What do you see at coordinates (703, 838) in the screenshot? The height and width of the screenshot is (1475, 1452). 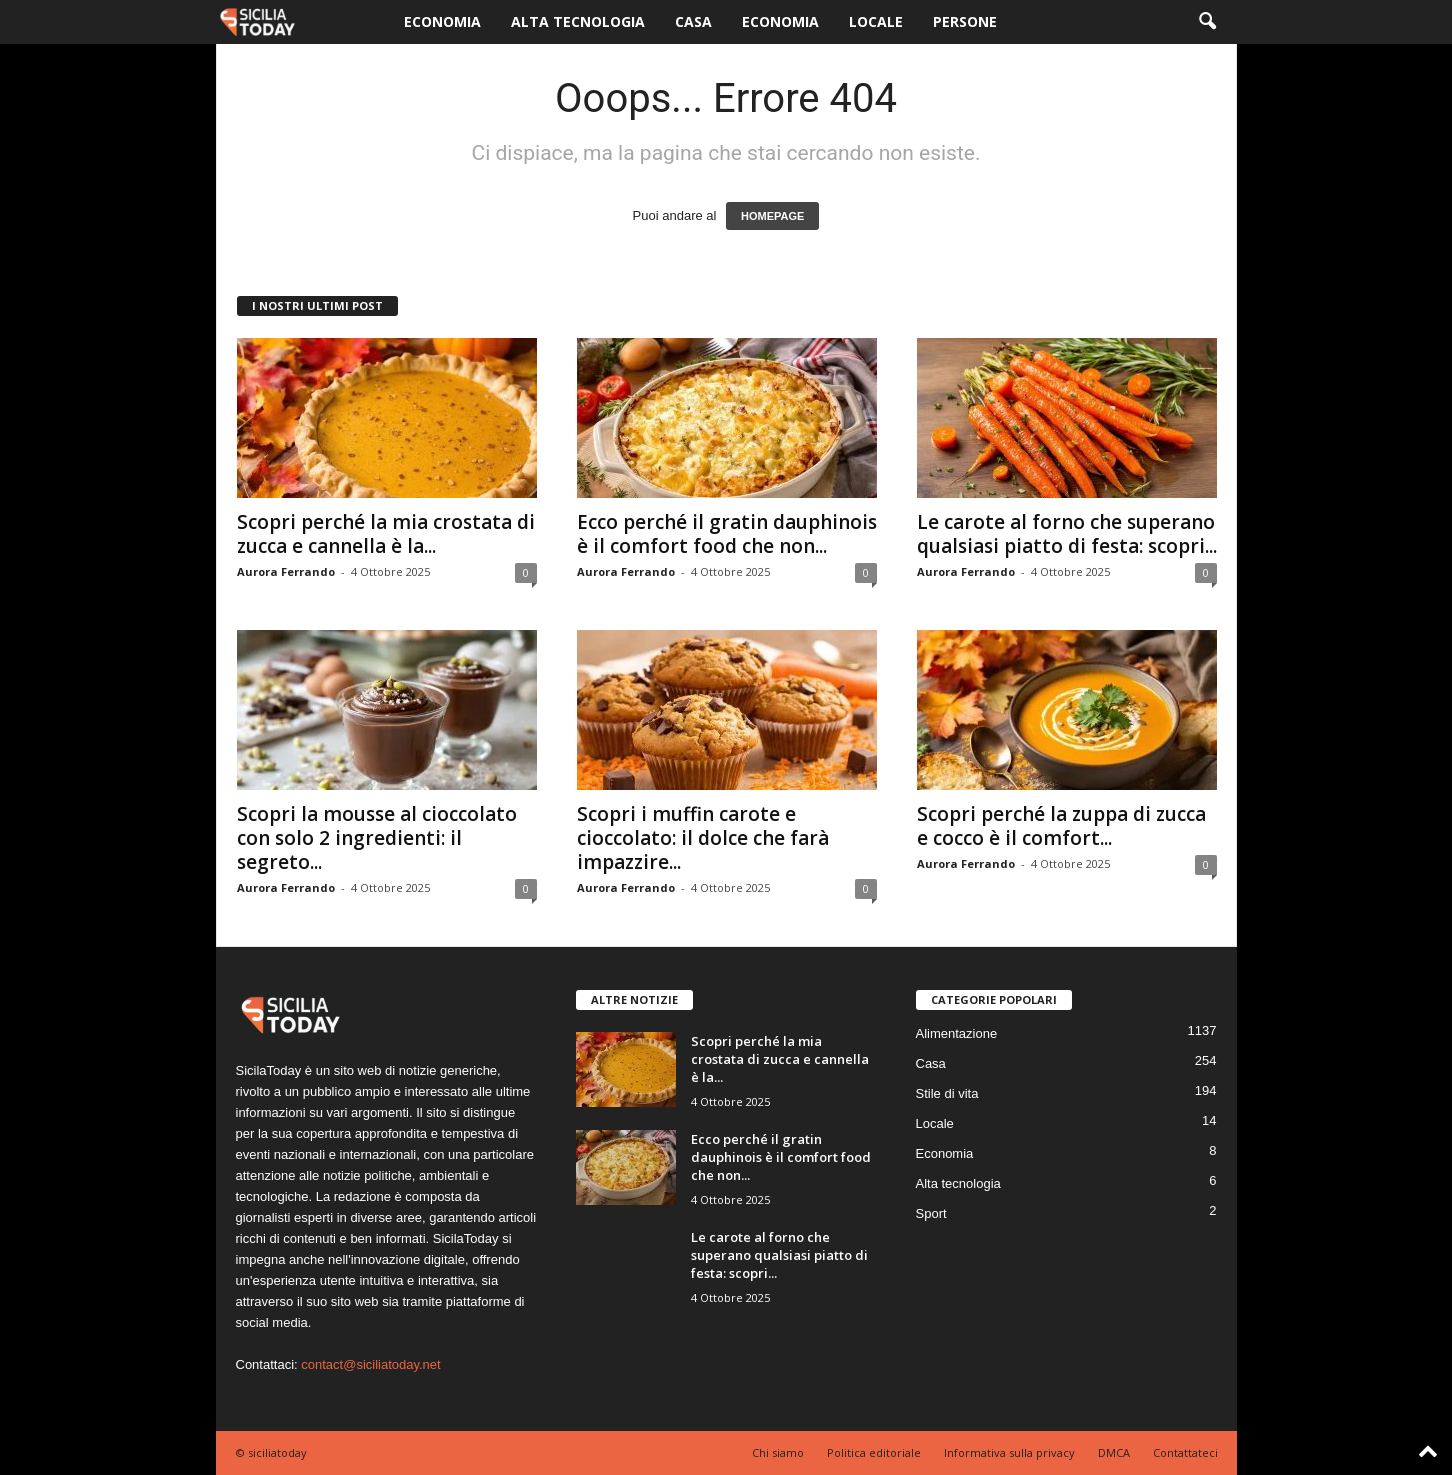 I see `Scopri i muffin carote e cioccolato: il dolce che farà impazzire...` at bounding box center [703, 838].